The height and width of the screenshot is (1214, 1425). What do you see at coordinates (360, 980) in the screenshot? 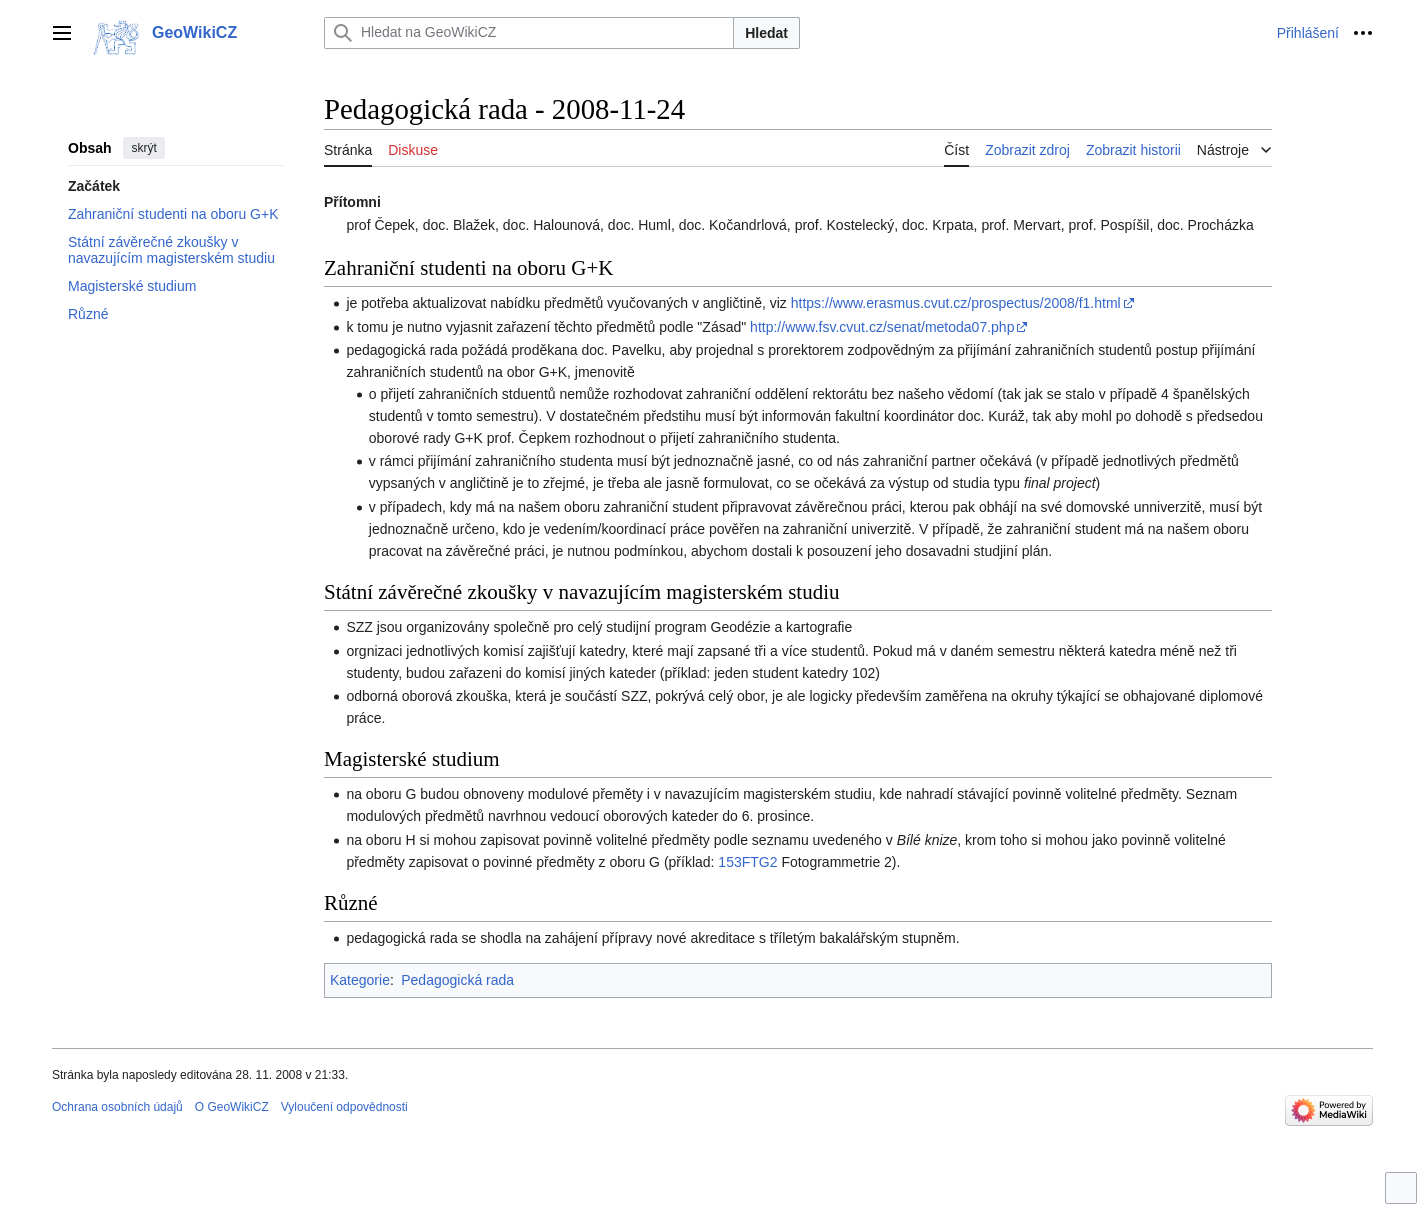
I see `Kategorie` at bounding box center [360, 980].